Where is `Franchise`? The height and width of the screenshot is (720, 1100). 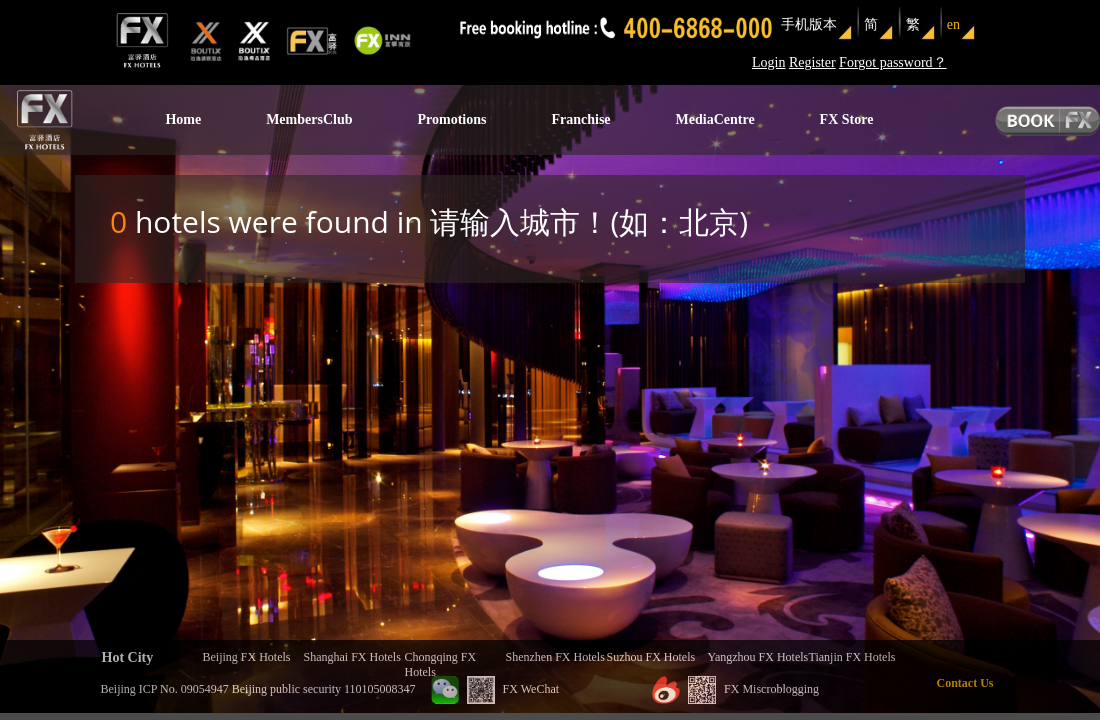
Franchise is located at coordinates (580, 119).